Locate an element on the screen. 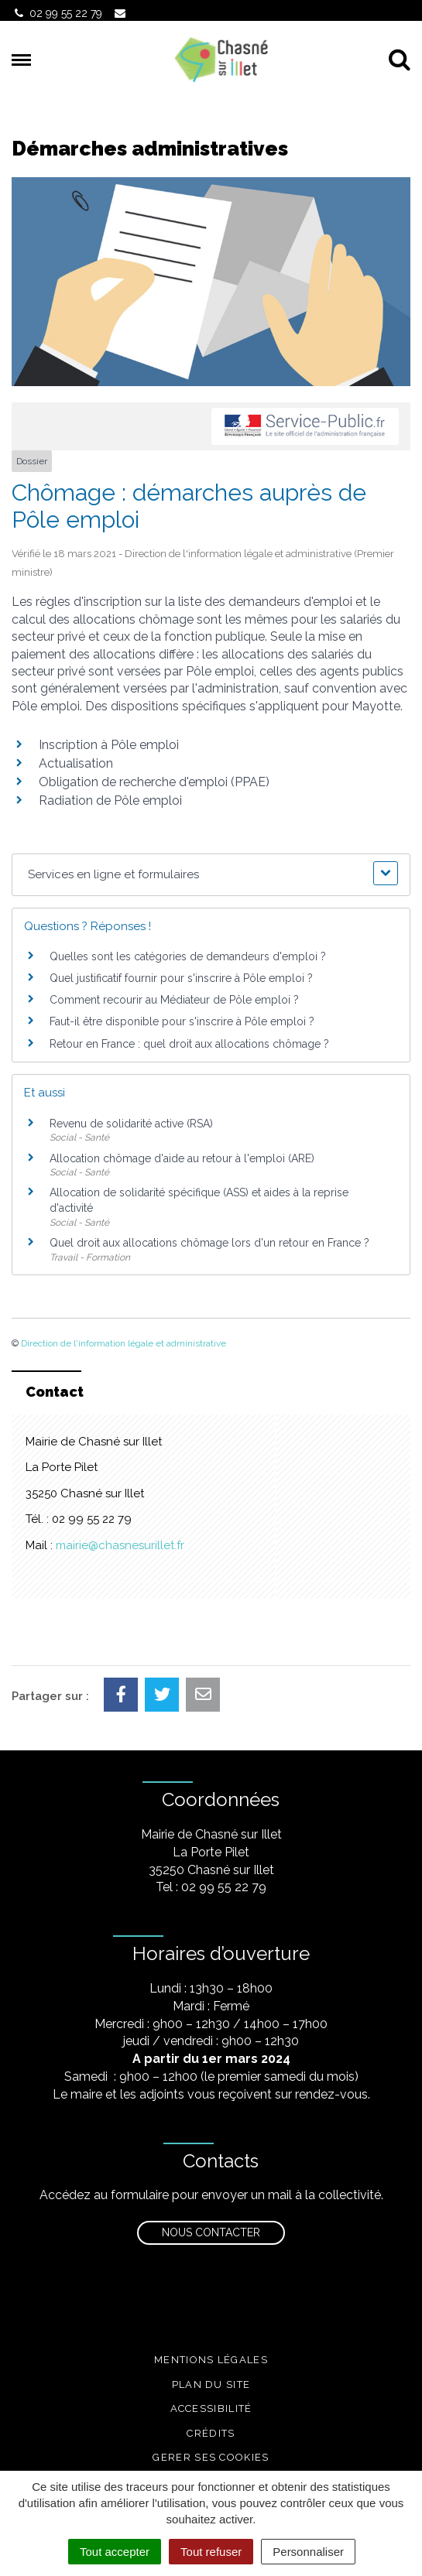  Quel justificatif fournir pour s'inscrire à Pôle emploi ? is located at coordinates (181, 978).